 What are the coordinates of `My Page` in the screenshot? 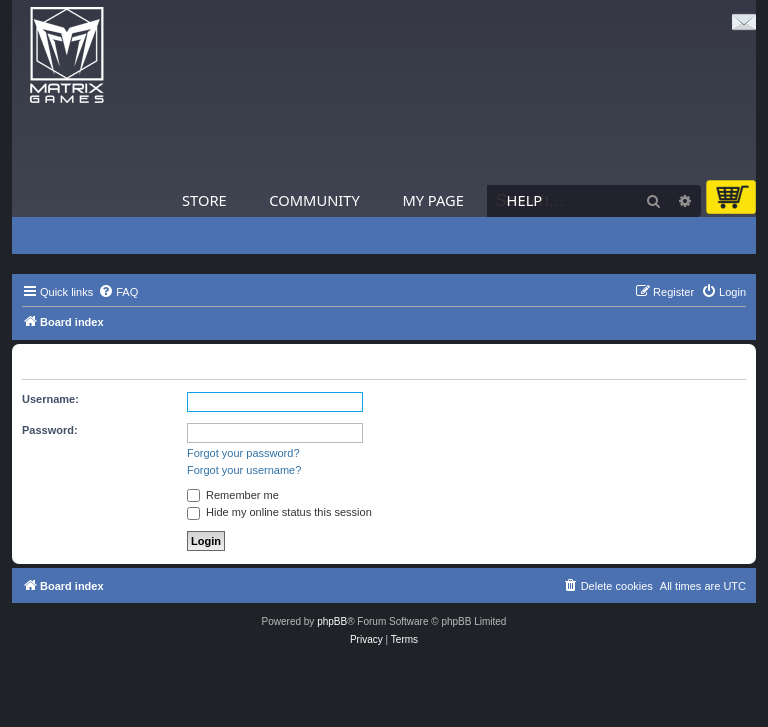 It's located at (433, 200).